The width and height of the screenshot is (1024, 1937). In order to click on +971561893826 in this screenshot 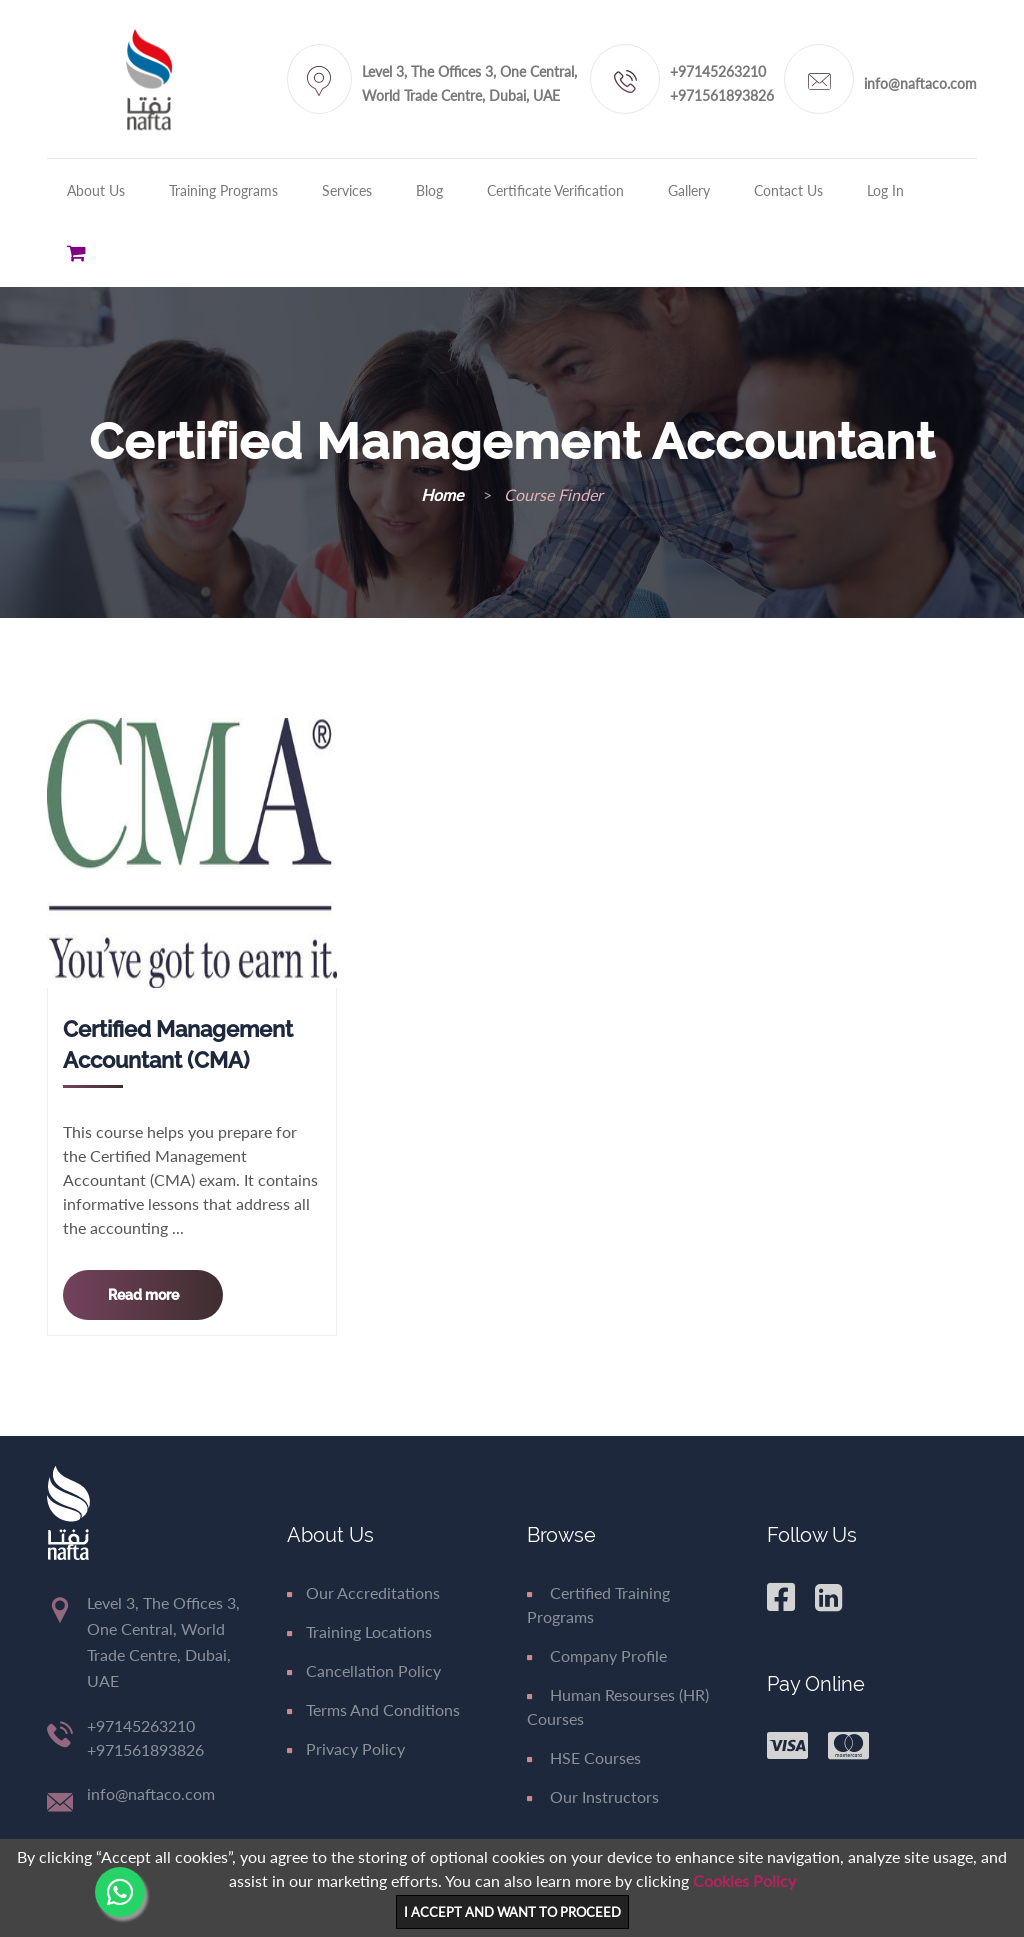, I will do `click(722, 95)`.